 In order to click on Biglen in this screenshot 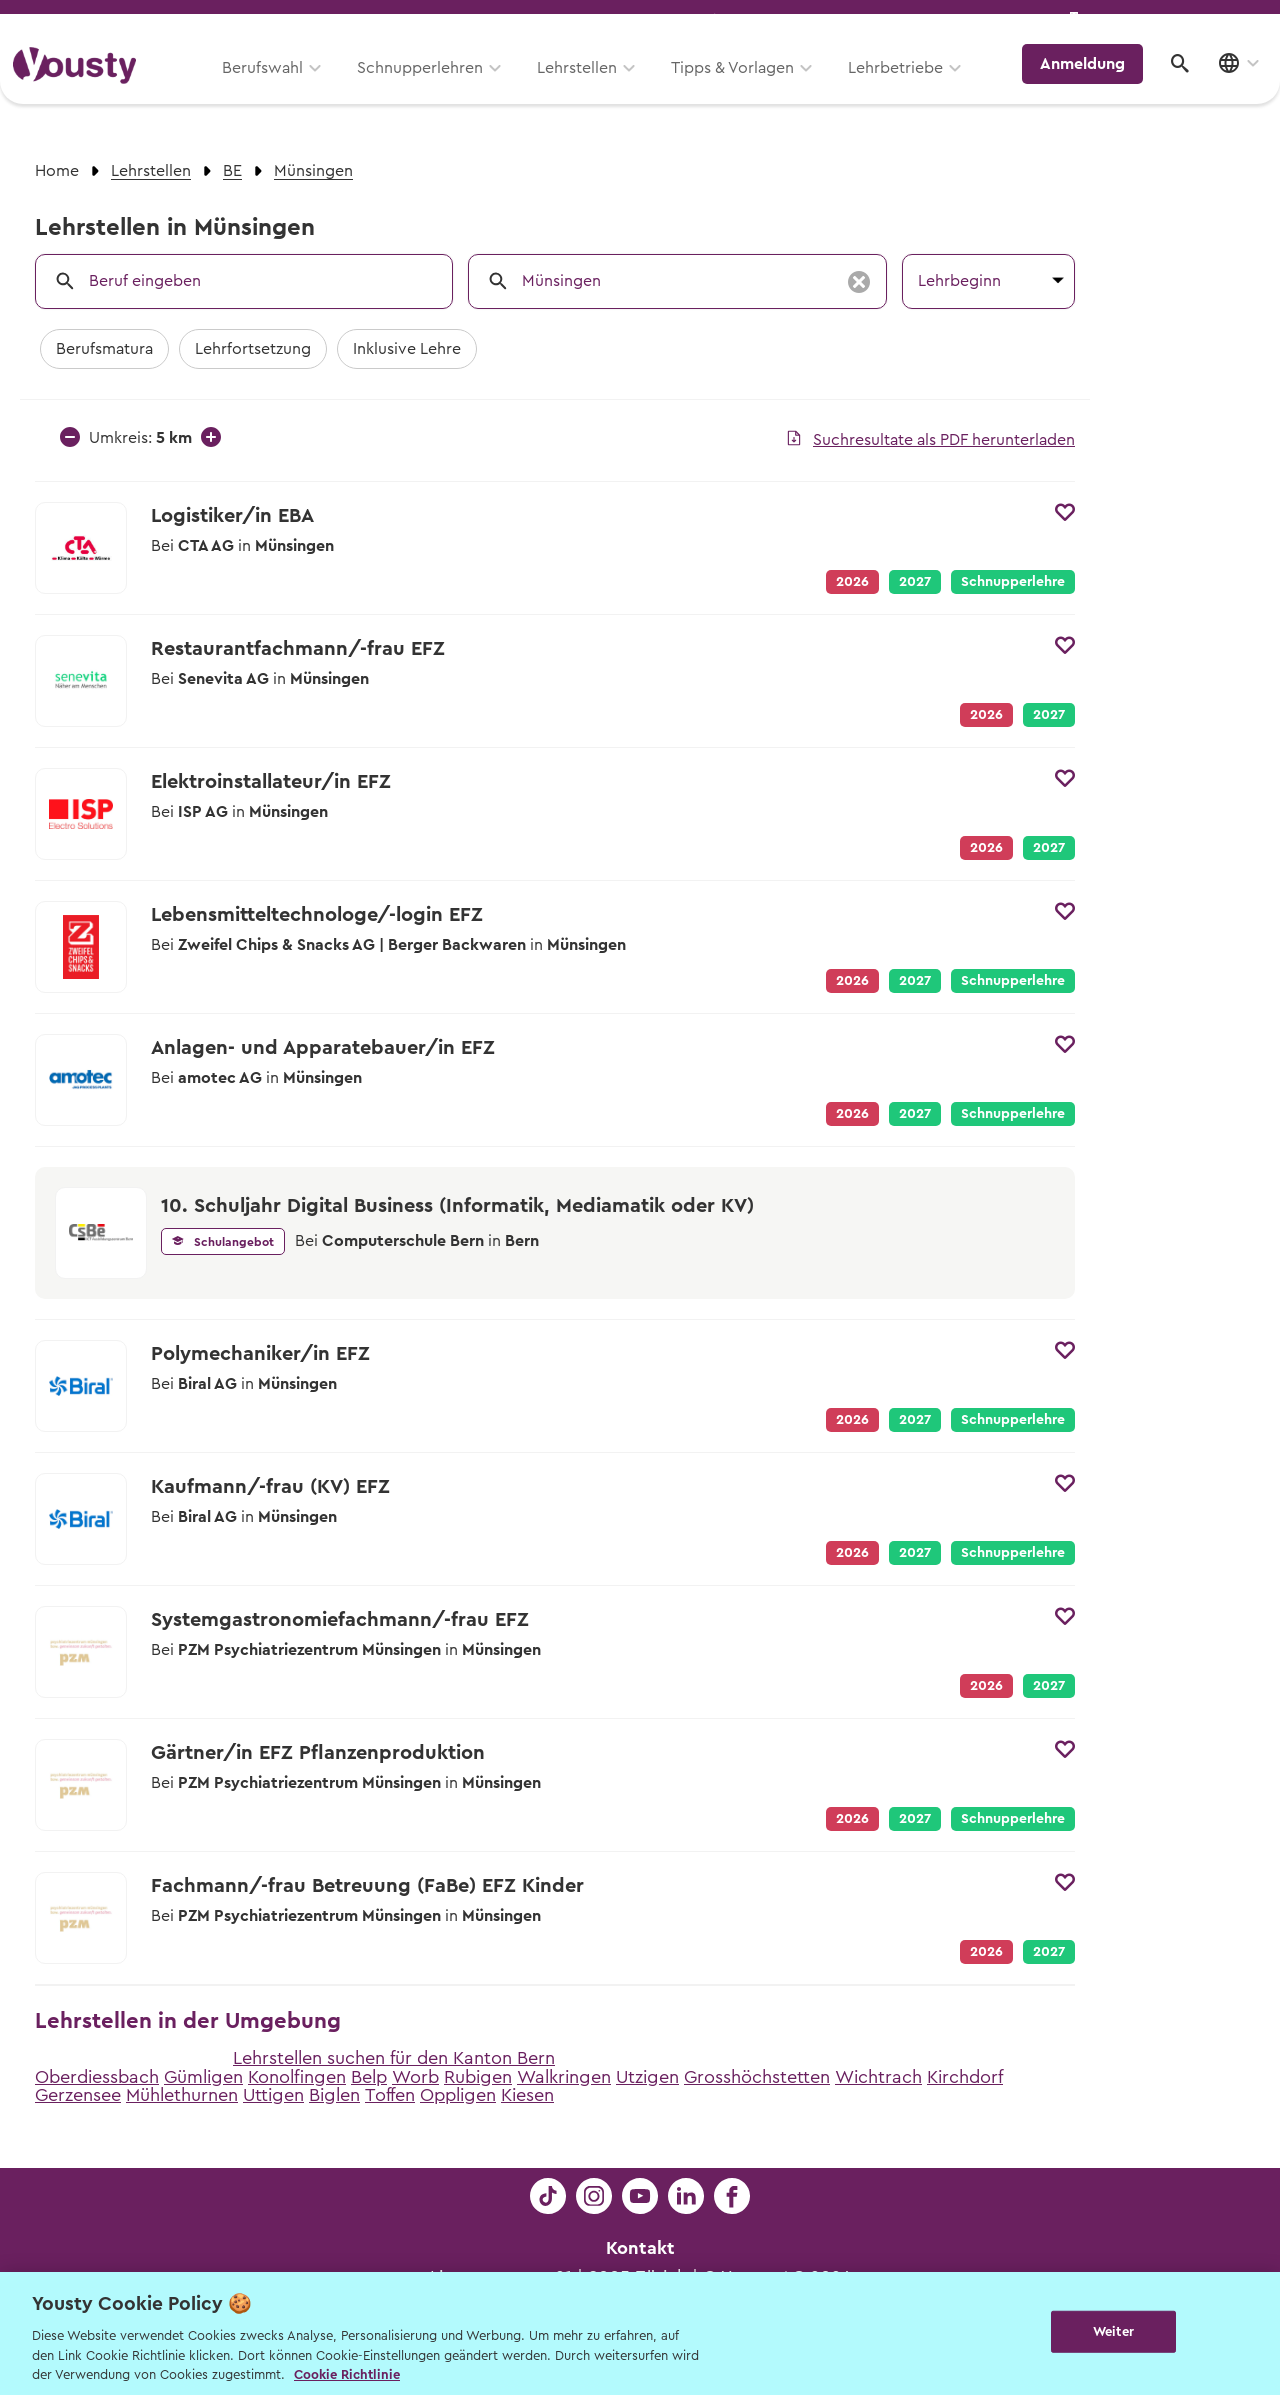, I will do `click(334, 2095)`.